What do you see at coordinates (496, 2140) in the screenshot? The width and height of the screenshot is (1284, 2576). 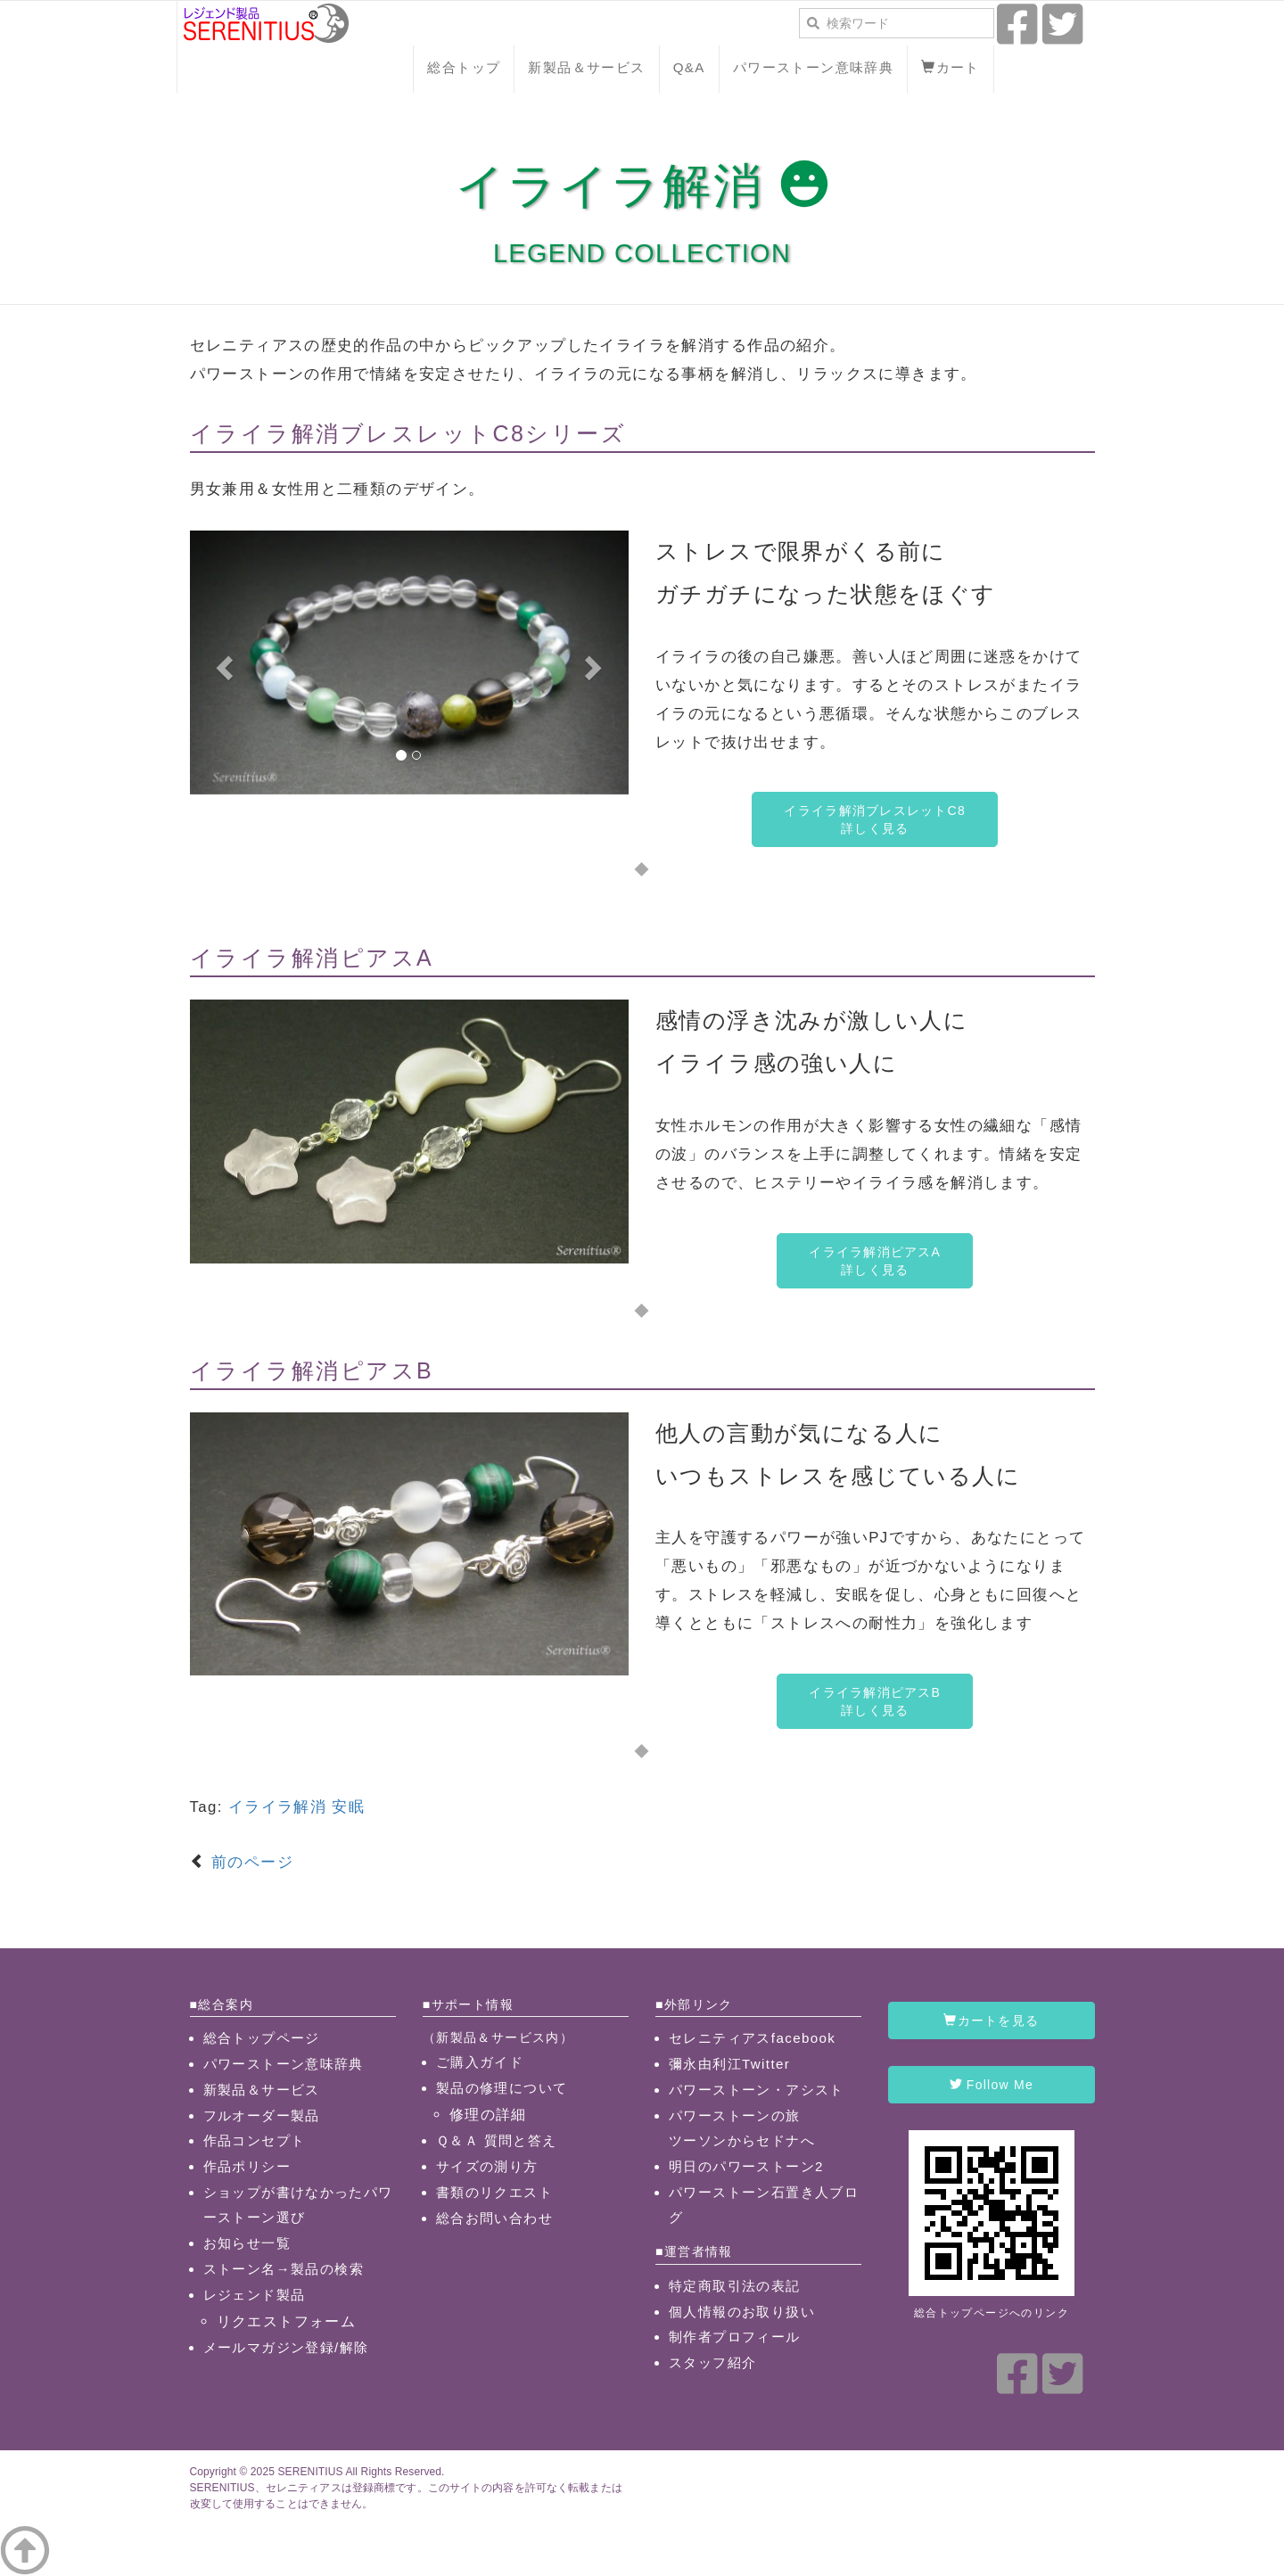 I see `Ｑ＆Ａ 質問と答え` at bounding box center [496, 2140].